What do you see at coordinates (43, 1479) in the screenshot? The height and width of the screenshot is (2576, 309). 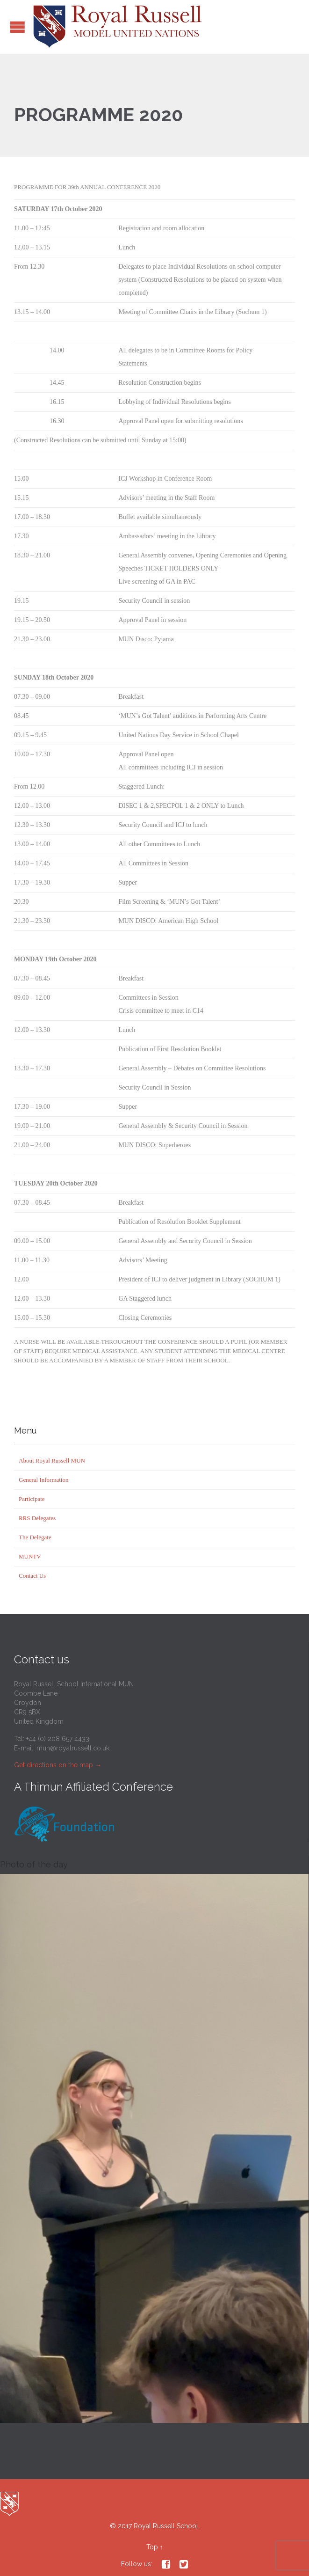 I see `General Information` at bounding box center [43, 1479].